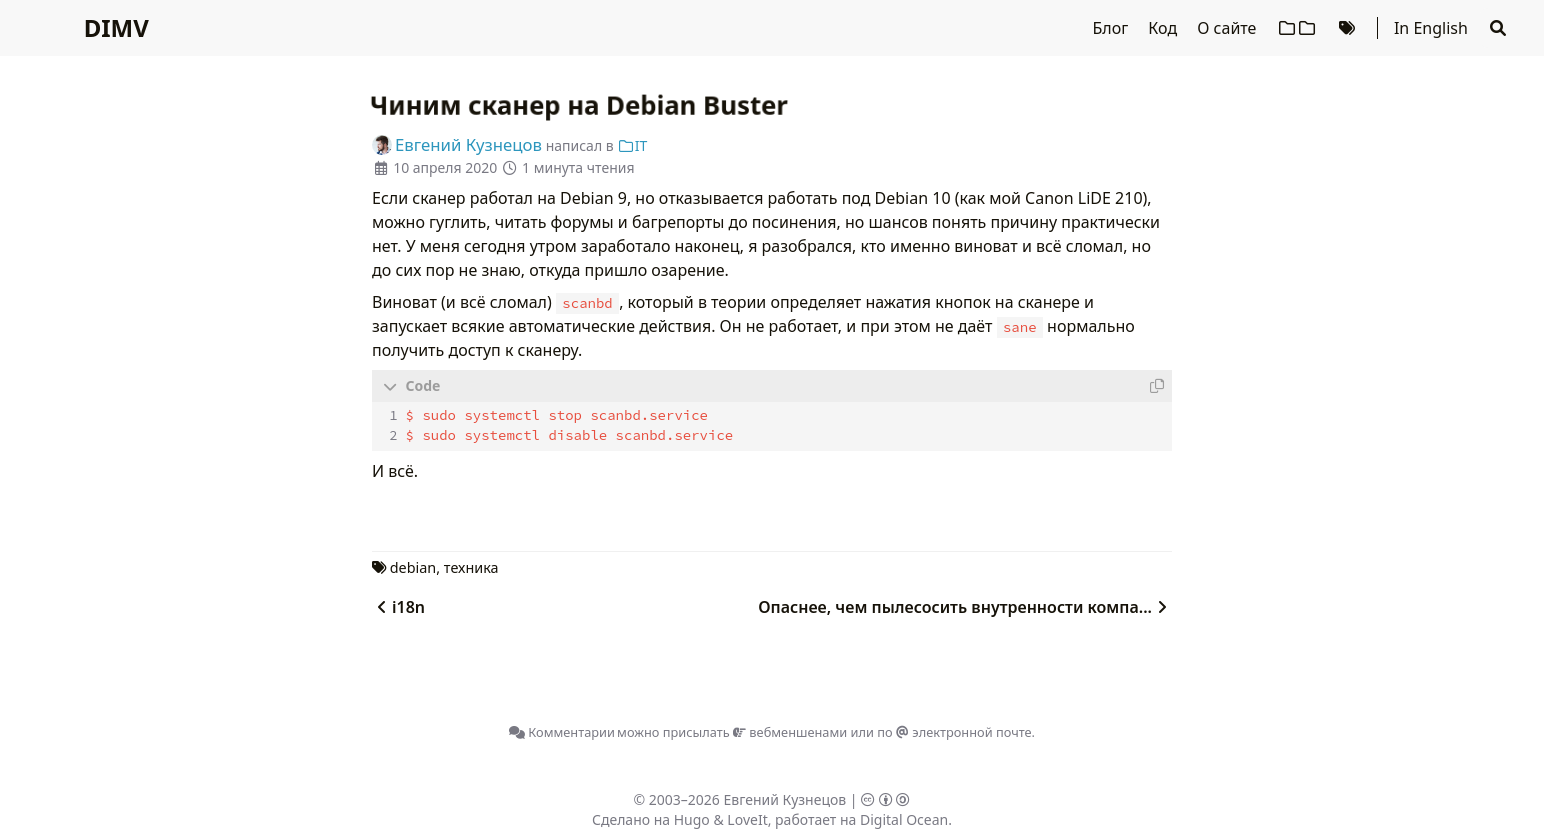 This screenshot has width=1544, height=837. I want to click on Hugo, so click(692, 818).